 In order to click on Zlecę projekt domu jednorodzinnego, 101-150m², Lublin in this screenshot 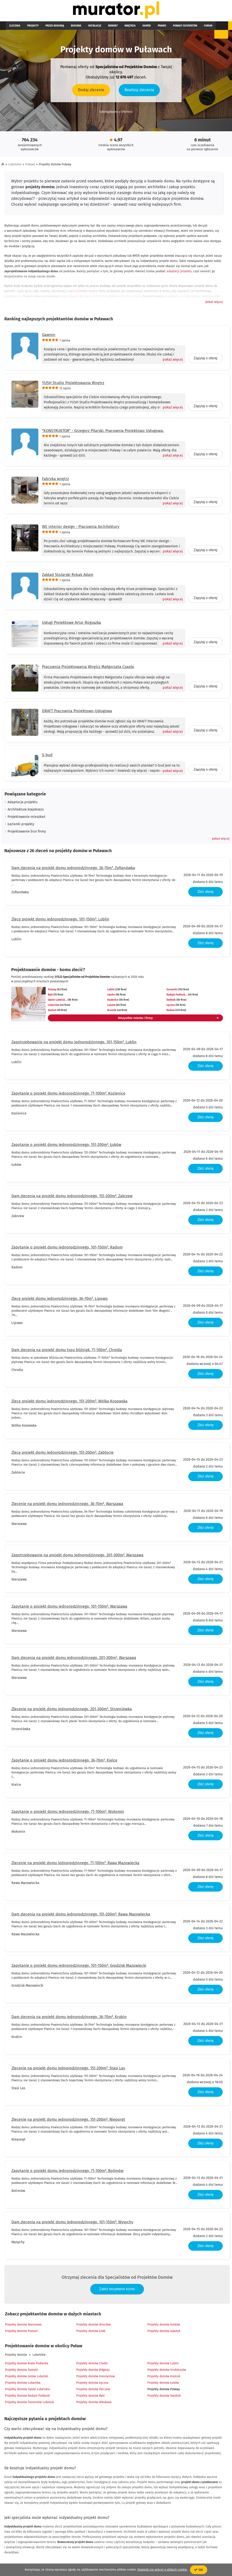, I will do `click(60, 922)`.